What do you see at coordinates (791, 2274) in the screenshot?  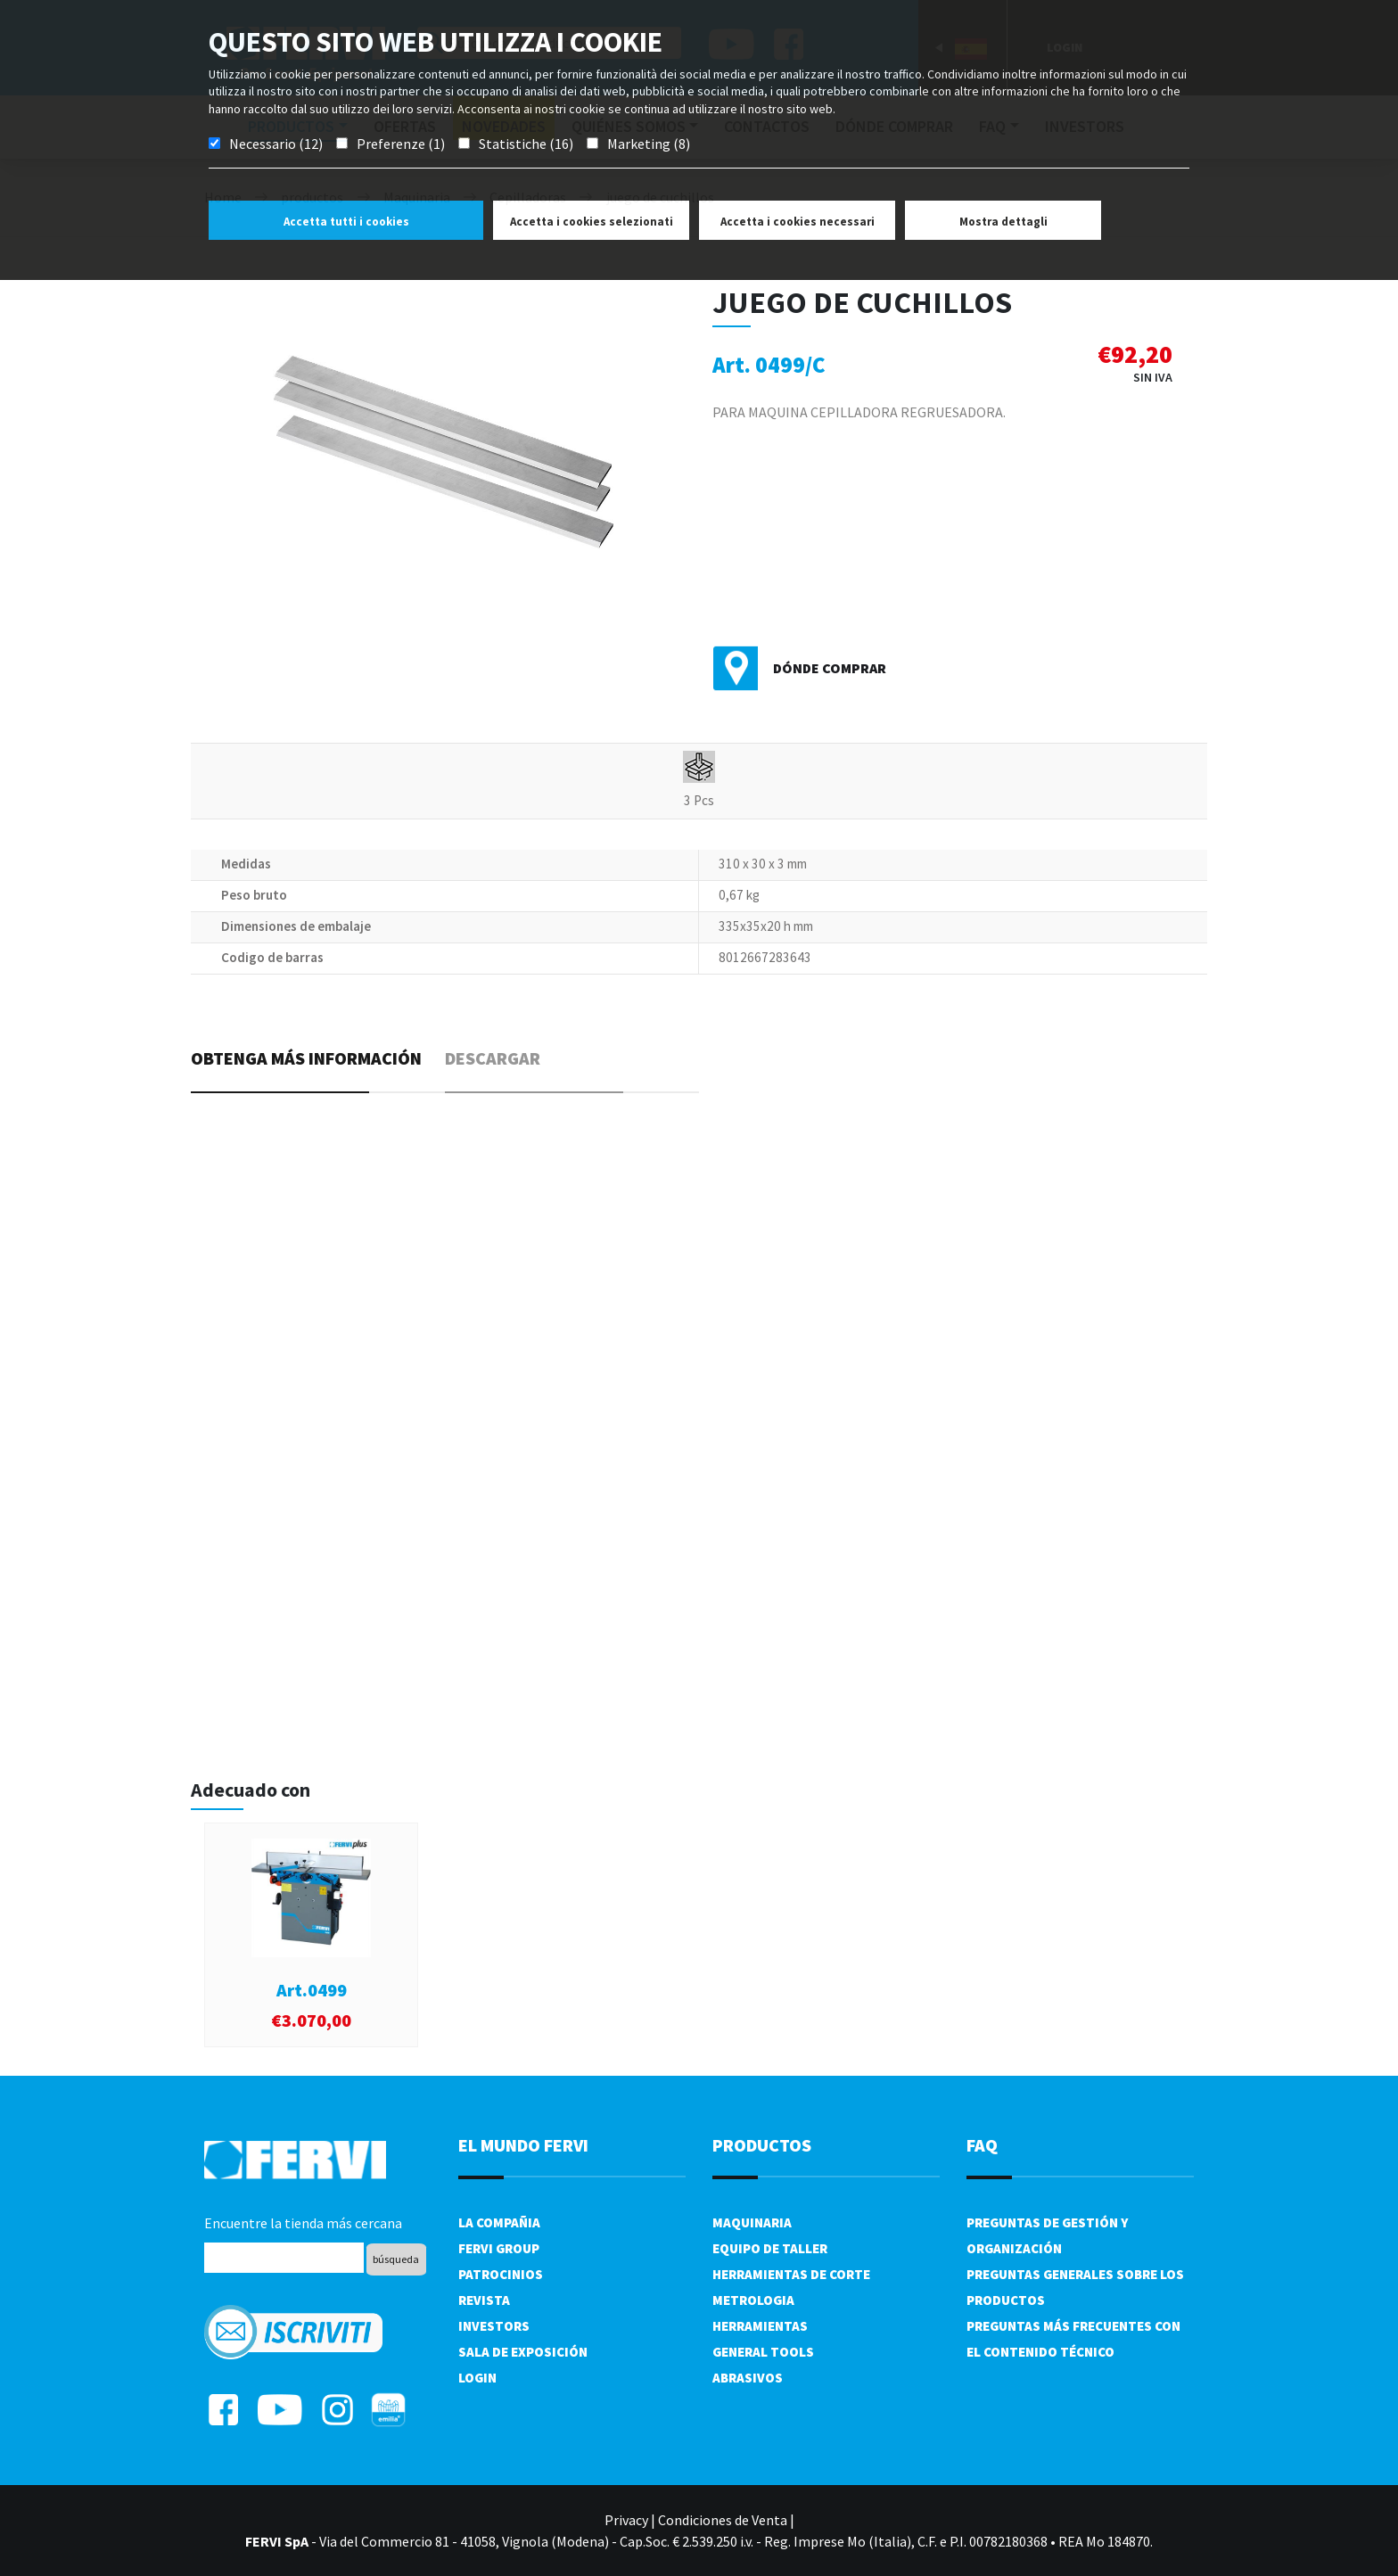 I see `Herramientas de corte` at bounding box center [791, 2274].